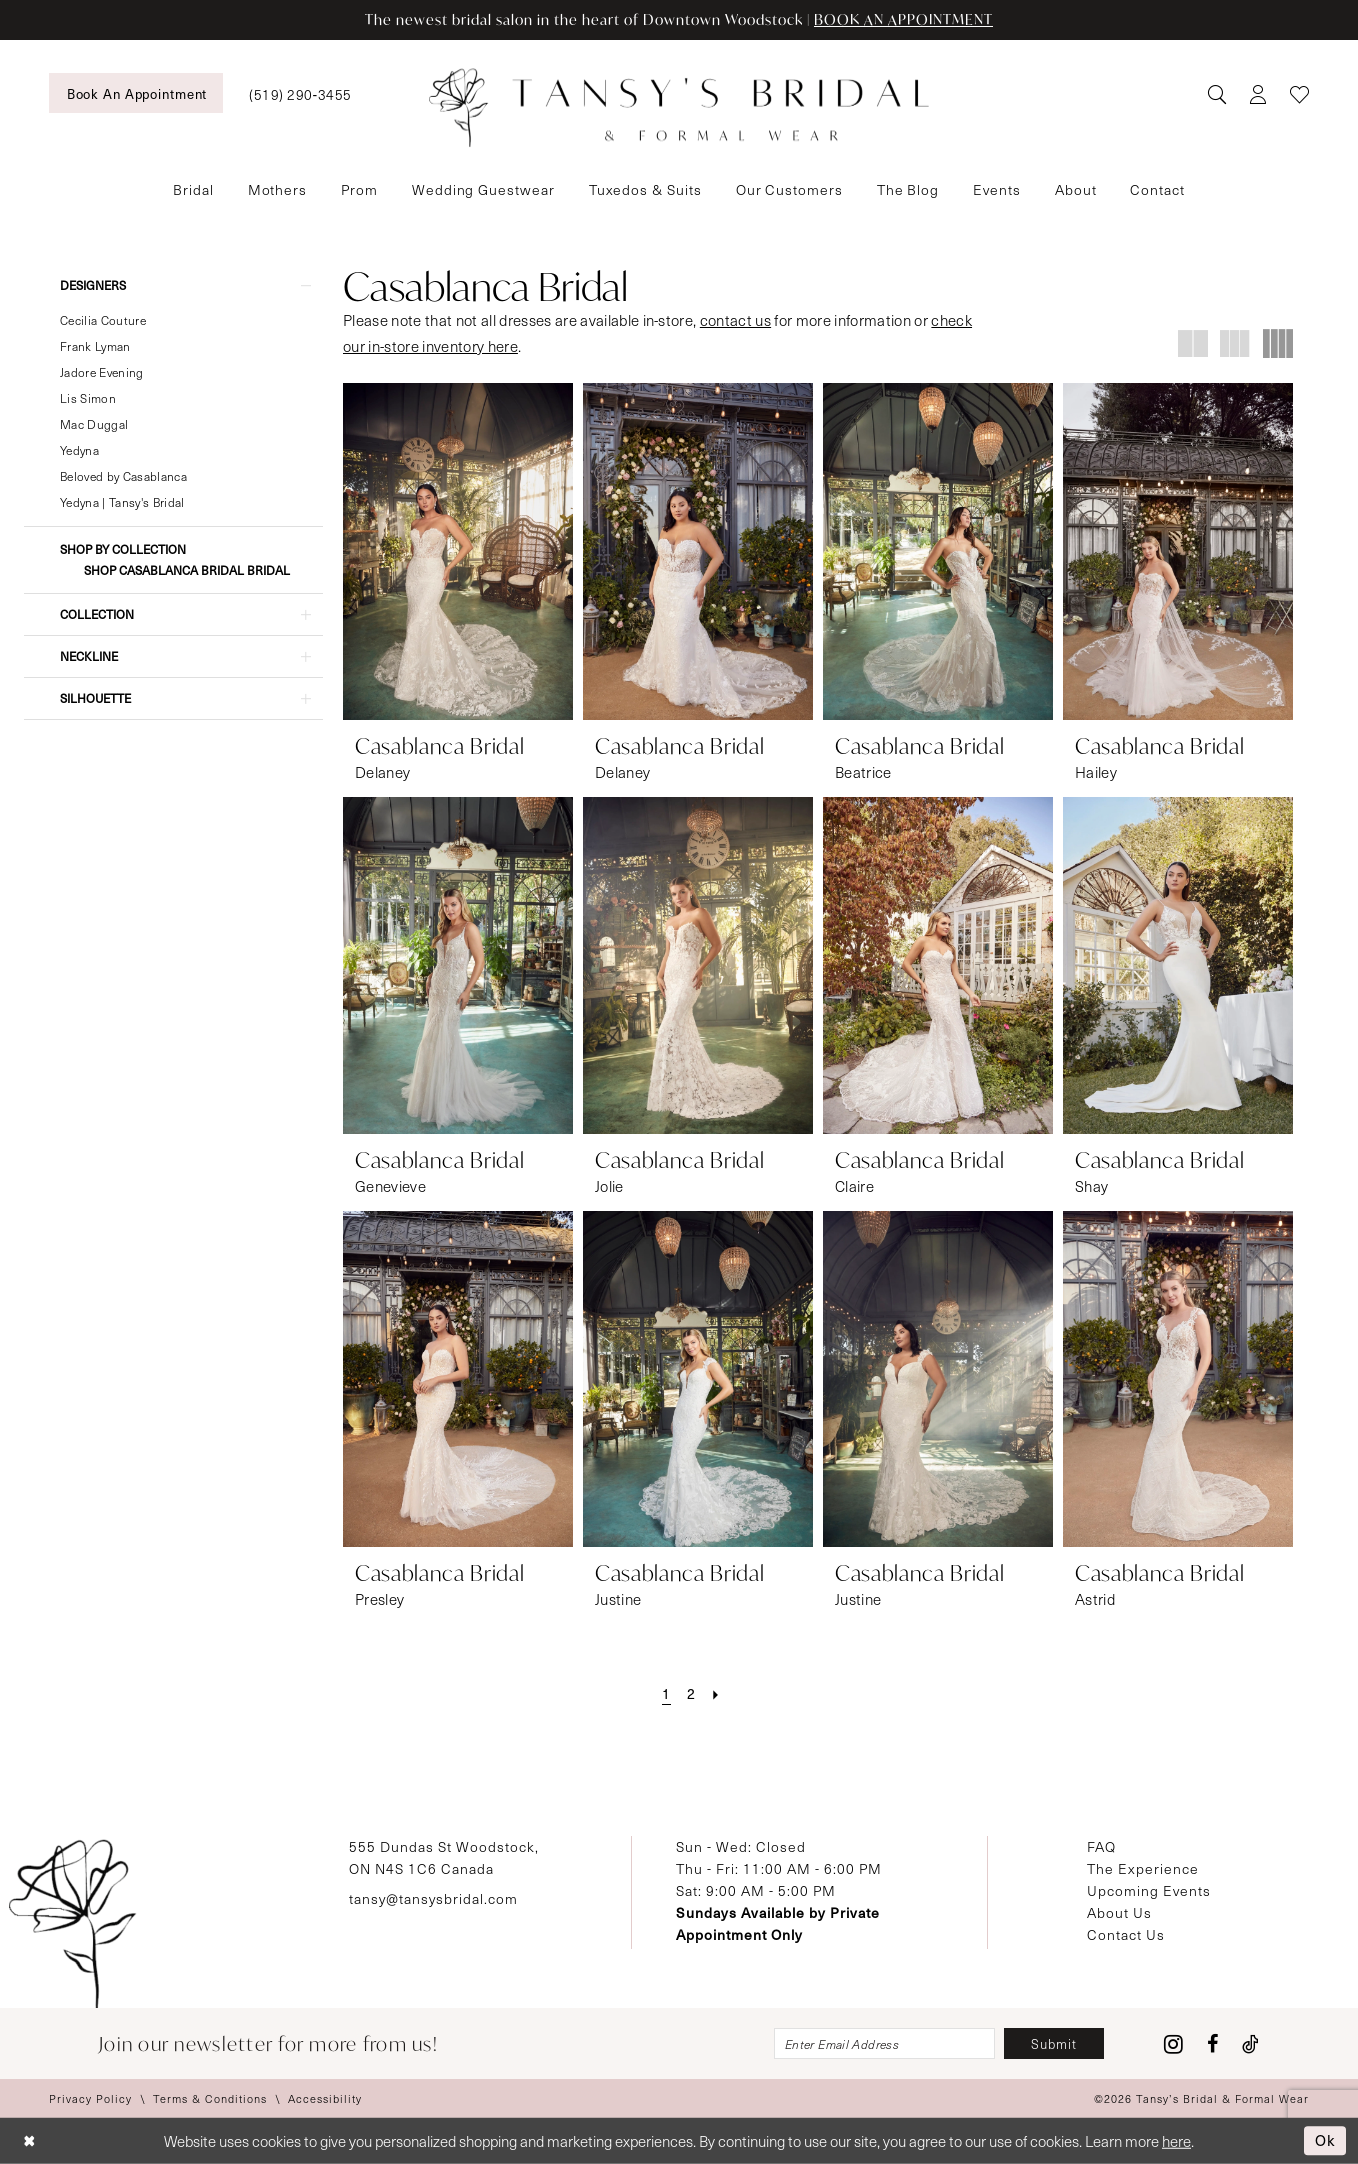 This screenshot has height=2164, width=1358. Describe the element at coordinates (1212, 2044) in the screenshot. I see `[Visit our Facebook - Opens in new tab]` at that location.